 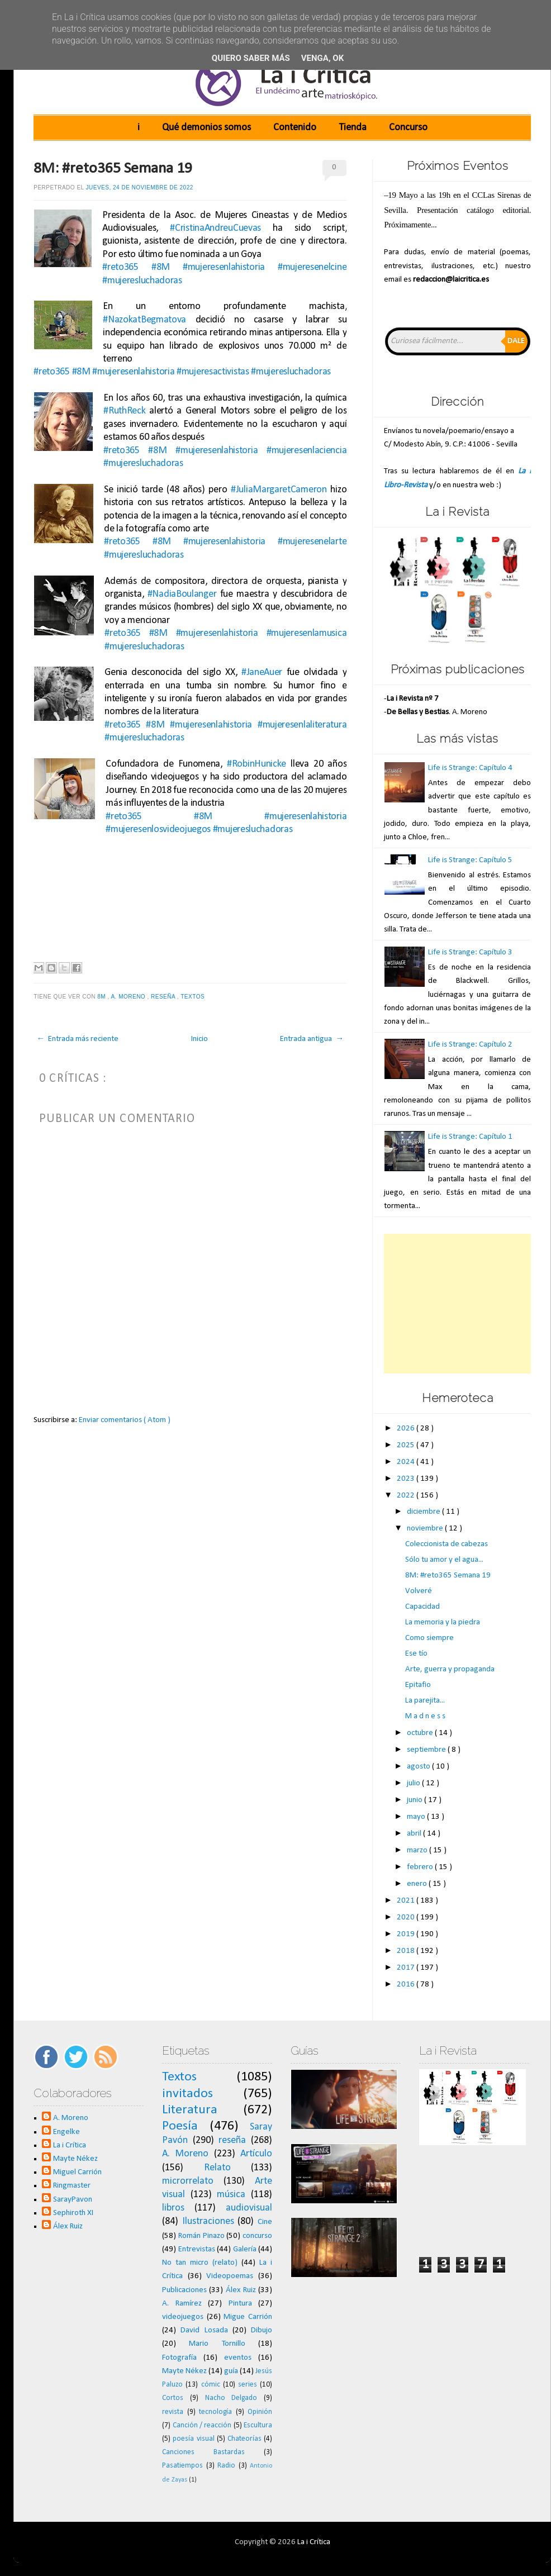 What do you see at coordinates (429, 1638) in the screenshot?
I see `Como siempre` at bounding box center [429, 1638].